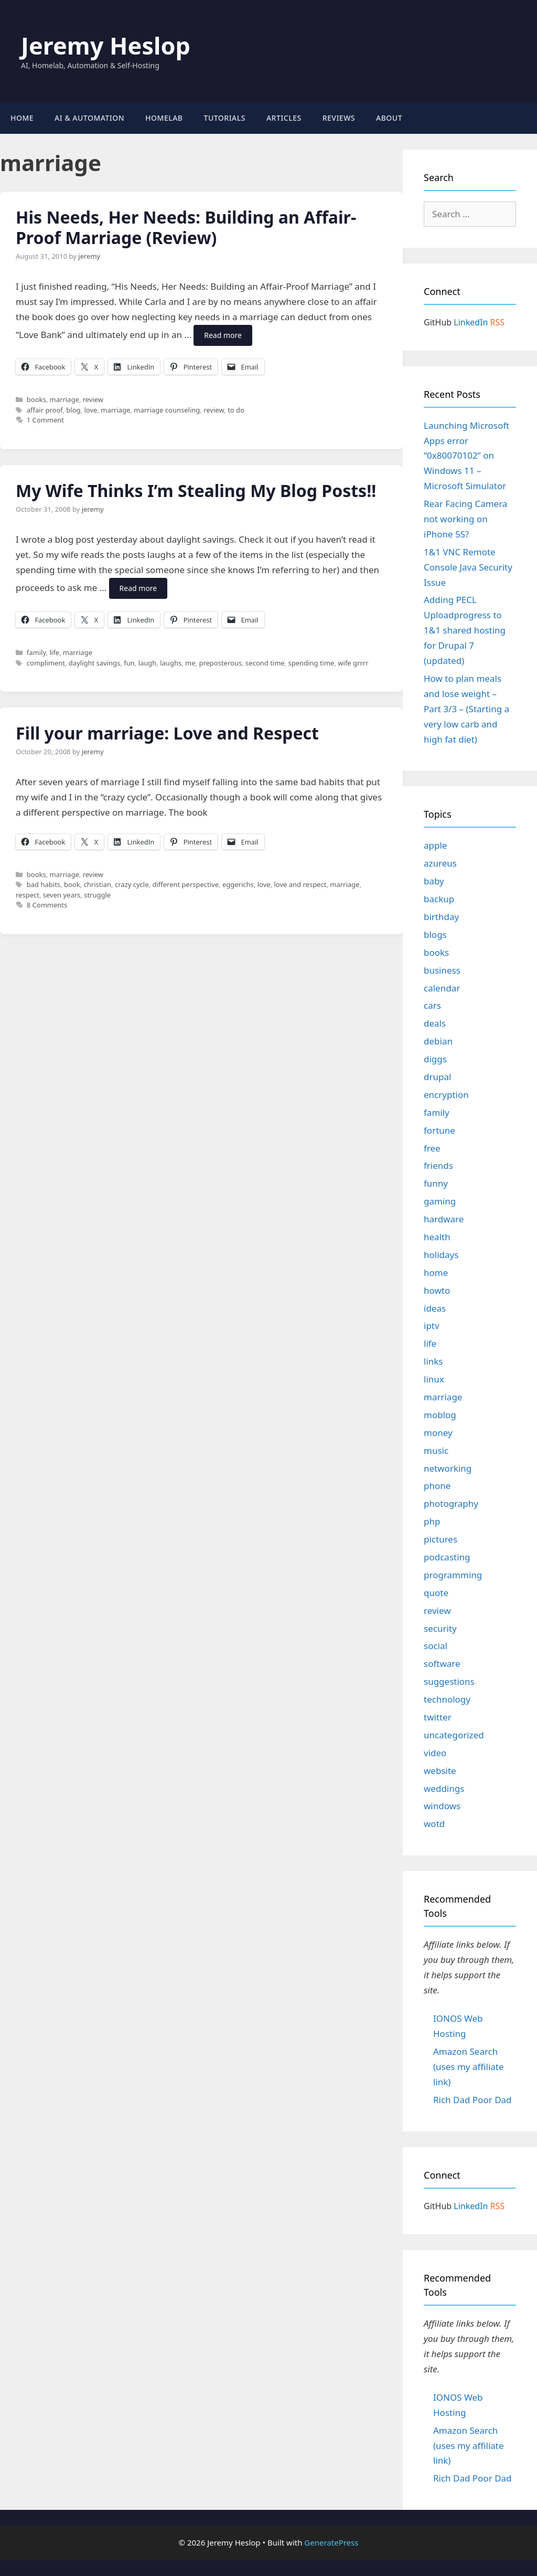 The image size is (537, 2576). I want to click on quote, so click(436, 1593).